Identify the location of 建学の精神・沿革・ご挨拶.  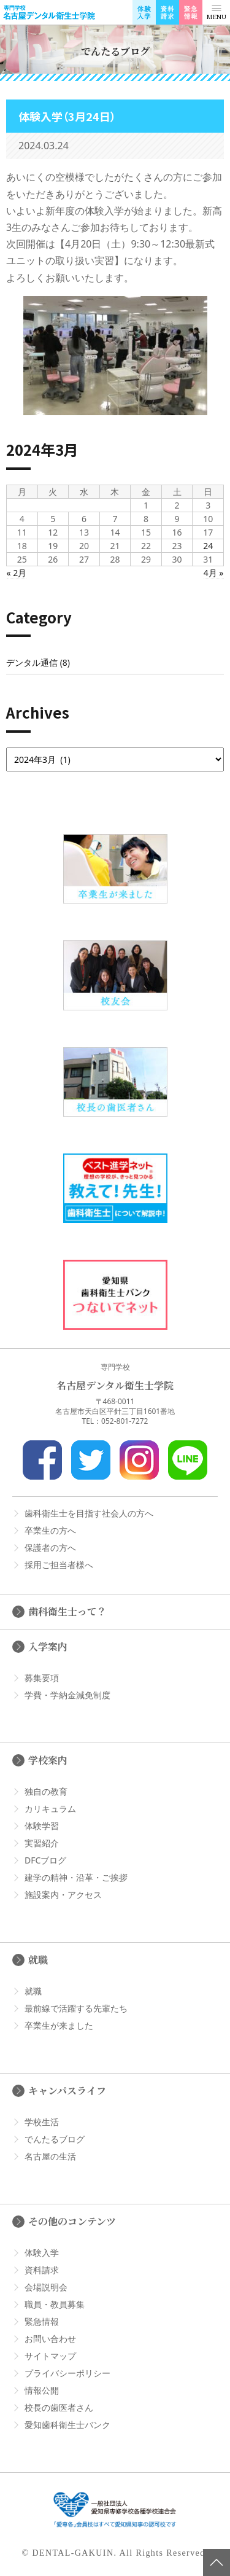
(76, 1877).